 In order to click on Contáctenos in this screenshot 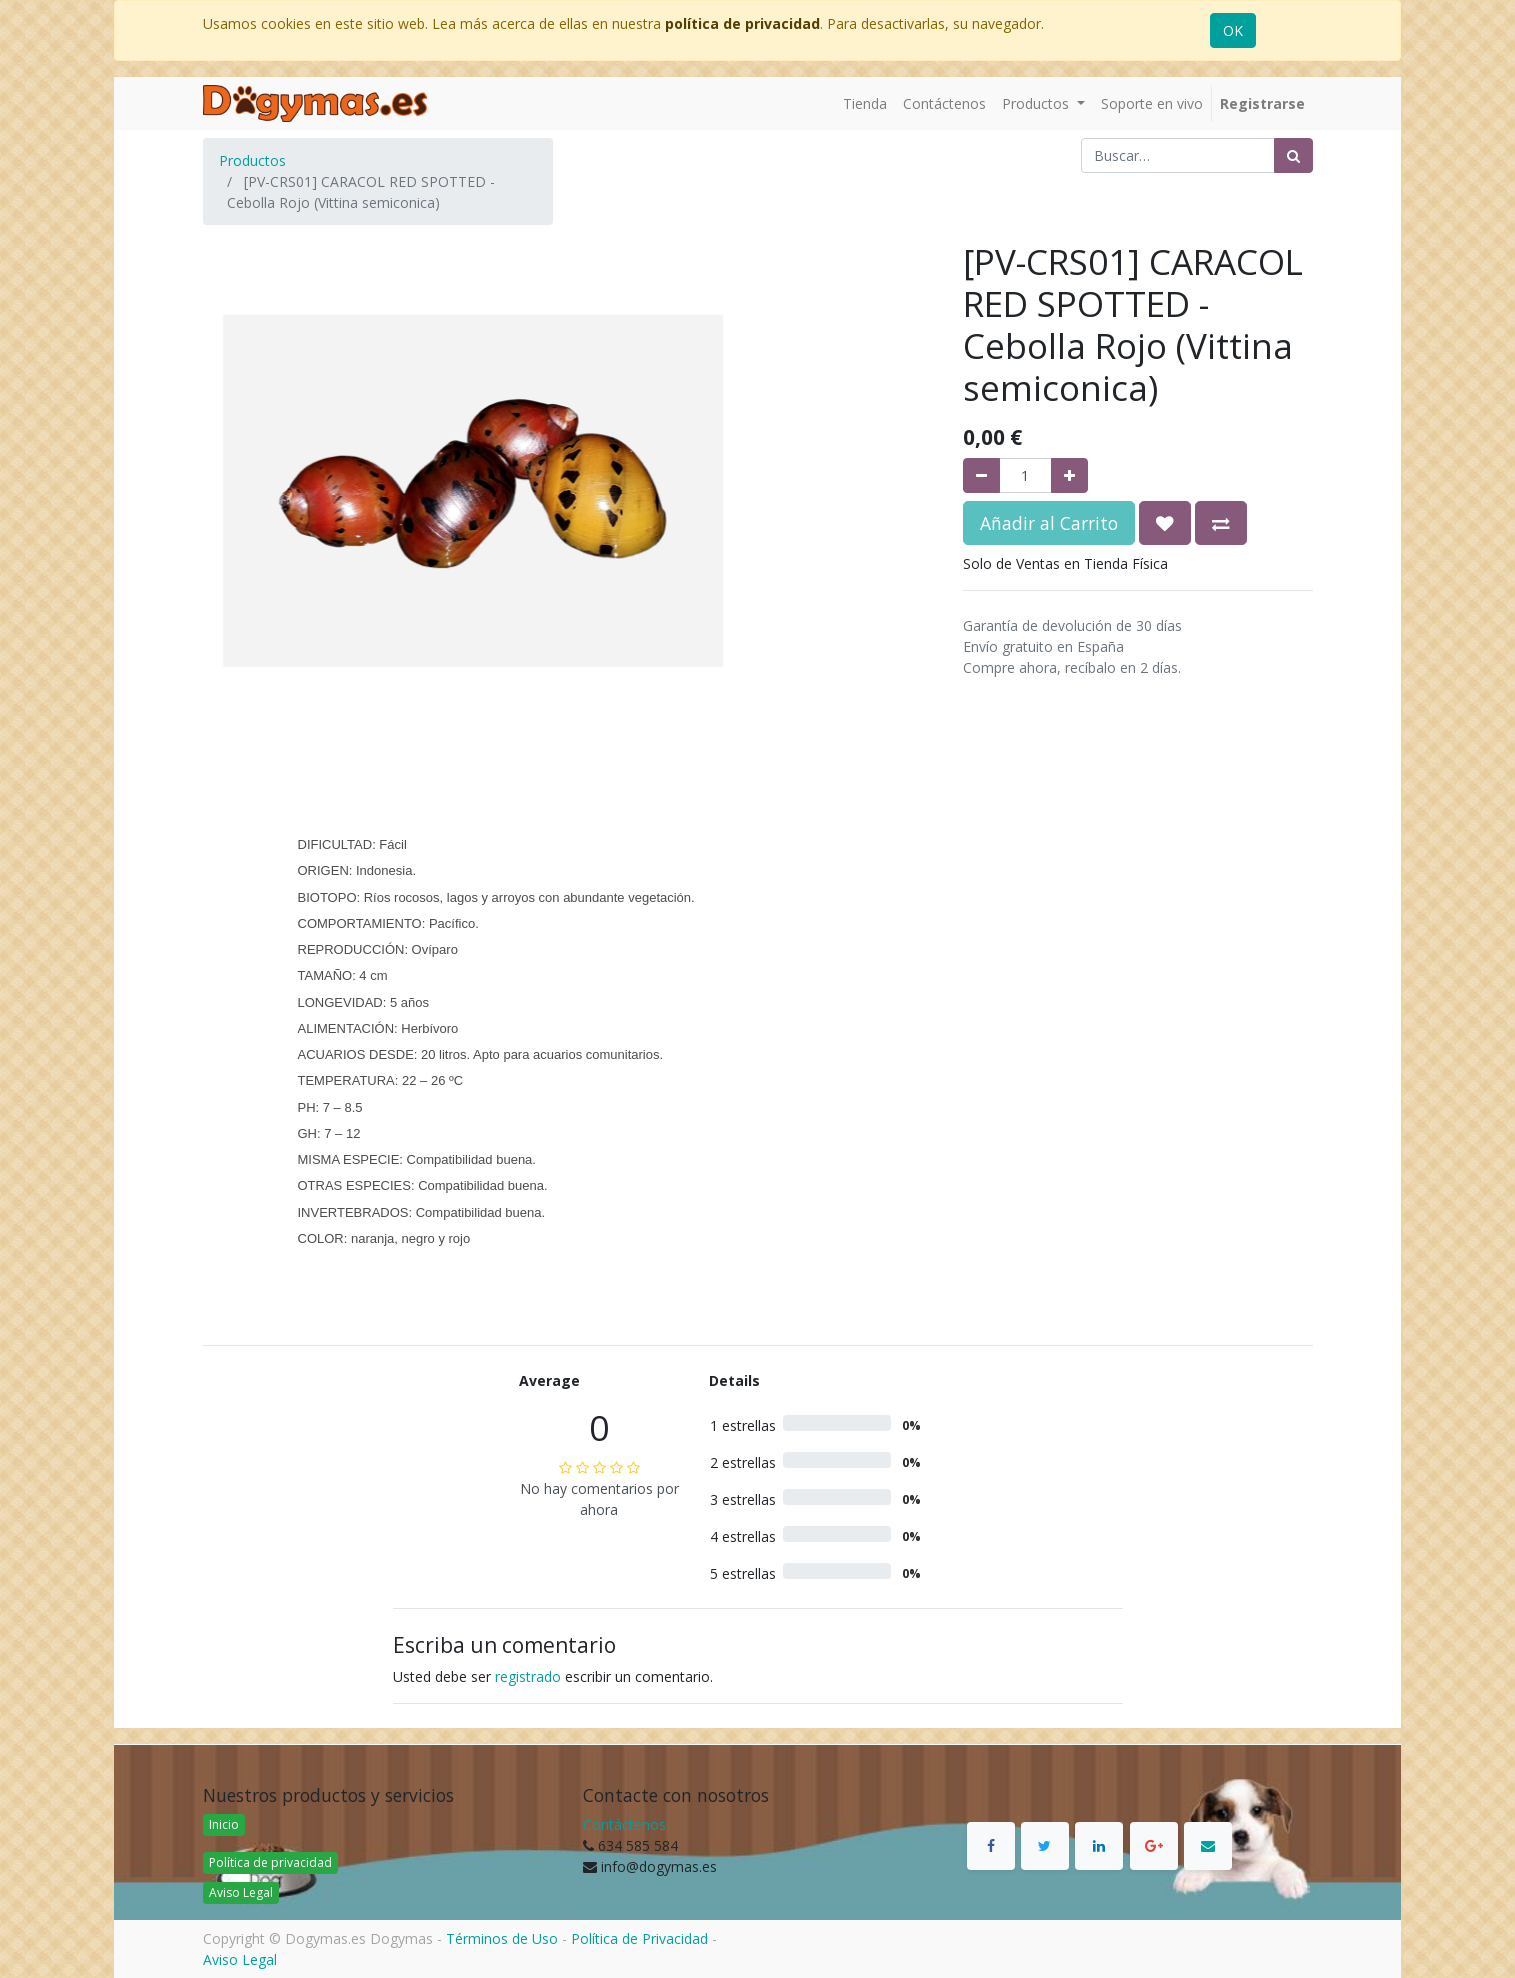, I will do `click(624, 1824)`.